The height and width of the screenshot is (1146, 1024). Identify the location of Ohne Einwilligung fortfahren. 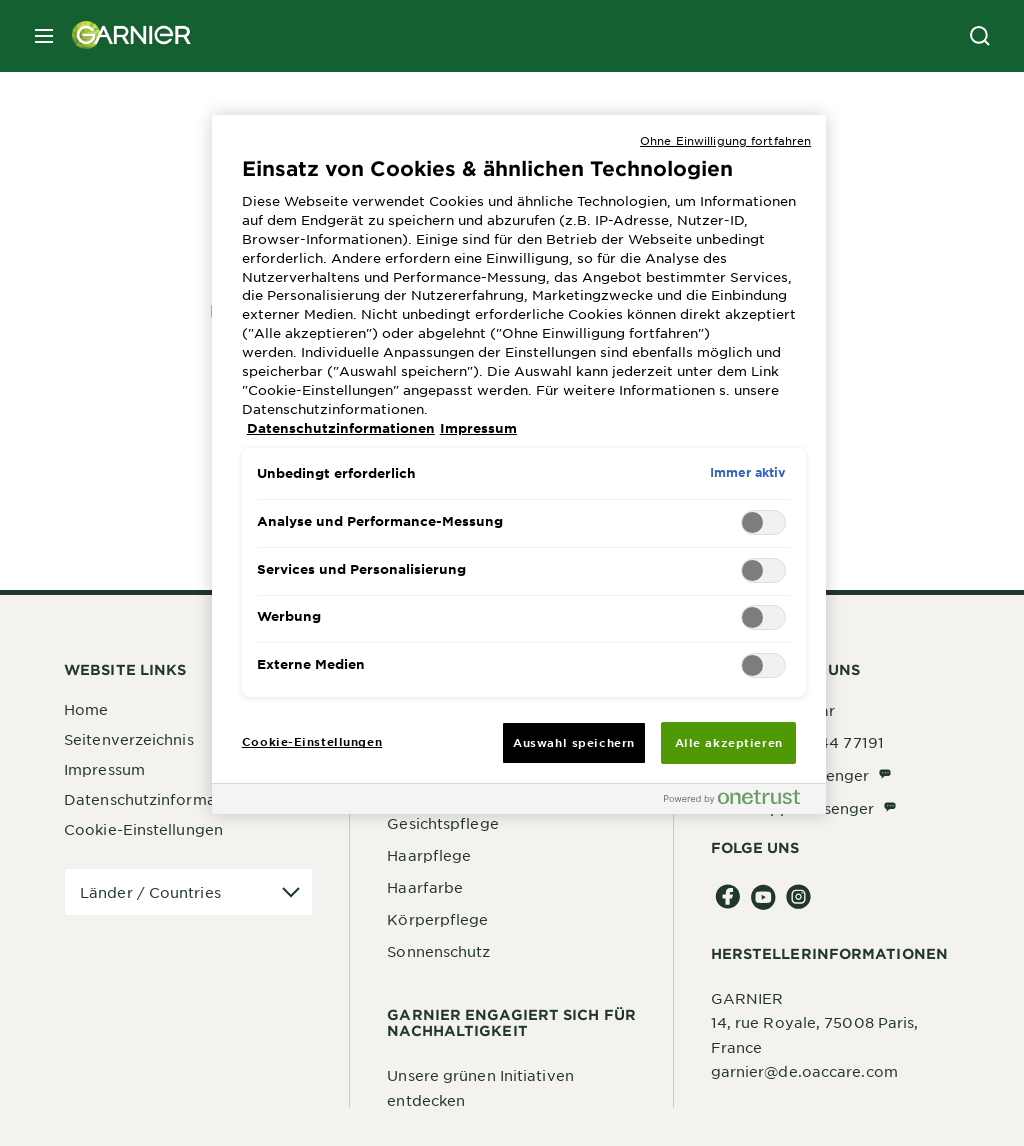
(725, 140).